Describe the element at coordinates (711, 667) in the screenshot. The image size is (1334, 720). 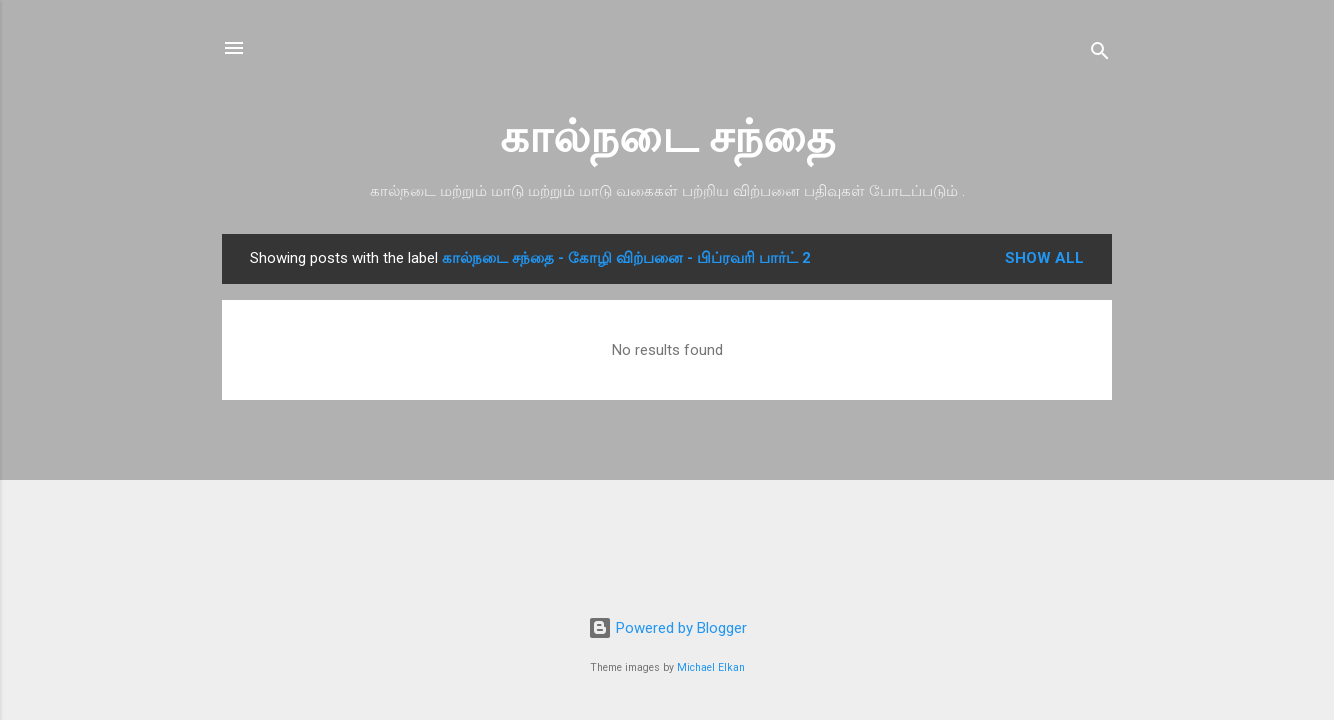
I see `Michael Elkan` at that location.